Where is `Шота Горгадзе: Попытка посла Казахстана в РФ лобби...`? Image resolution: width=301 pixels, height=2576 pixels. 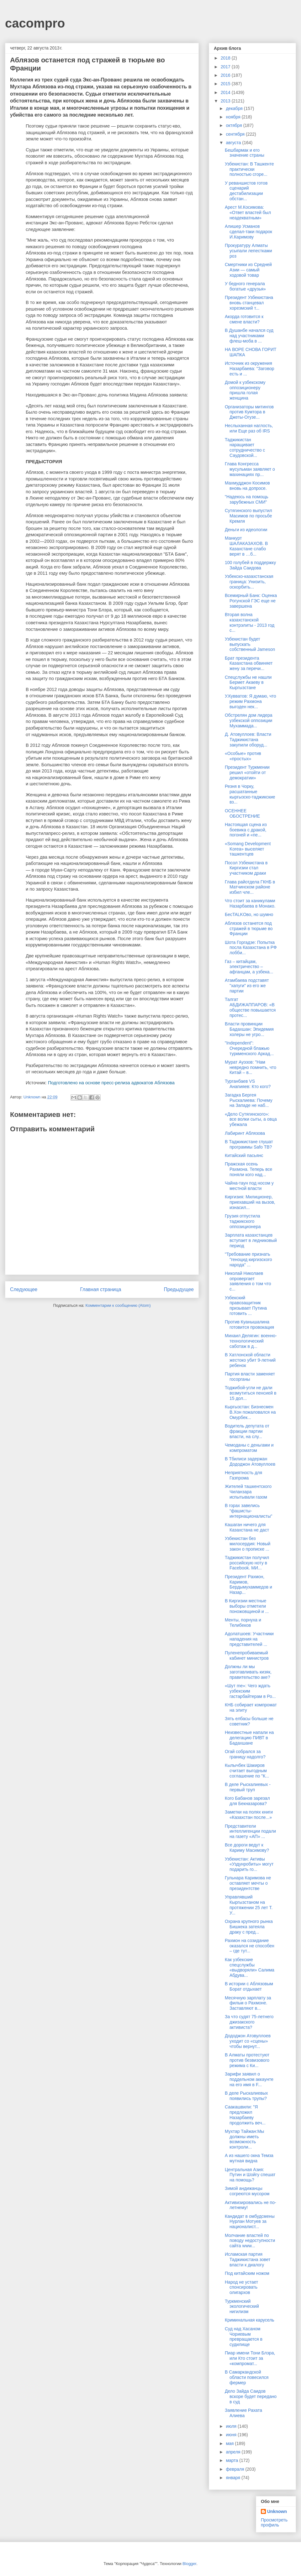
Шота Горгадзе: Попытка посла Казахстана в РФ лобби... is located at coordinates (251, 948).